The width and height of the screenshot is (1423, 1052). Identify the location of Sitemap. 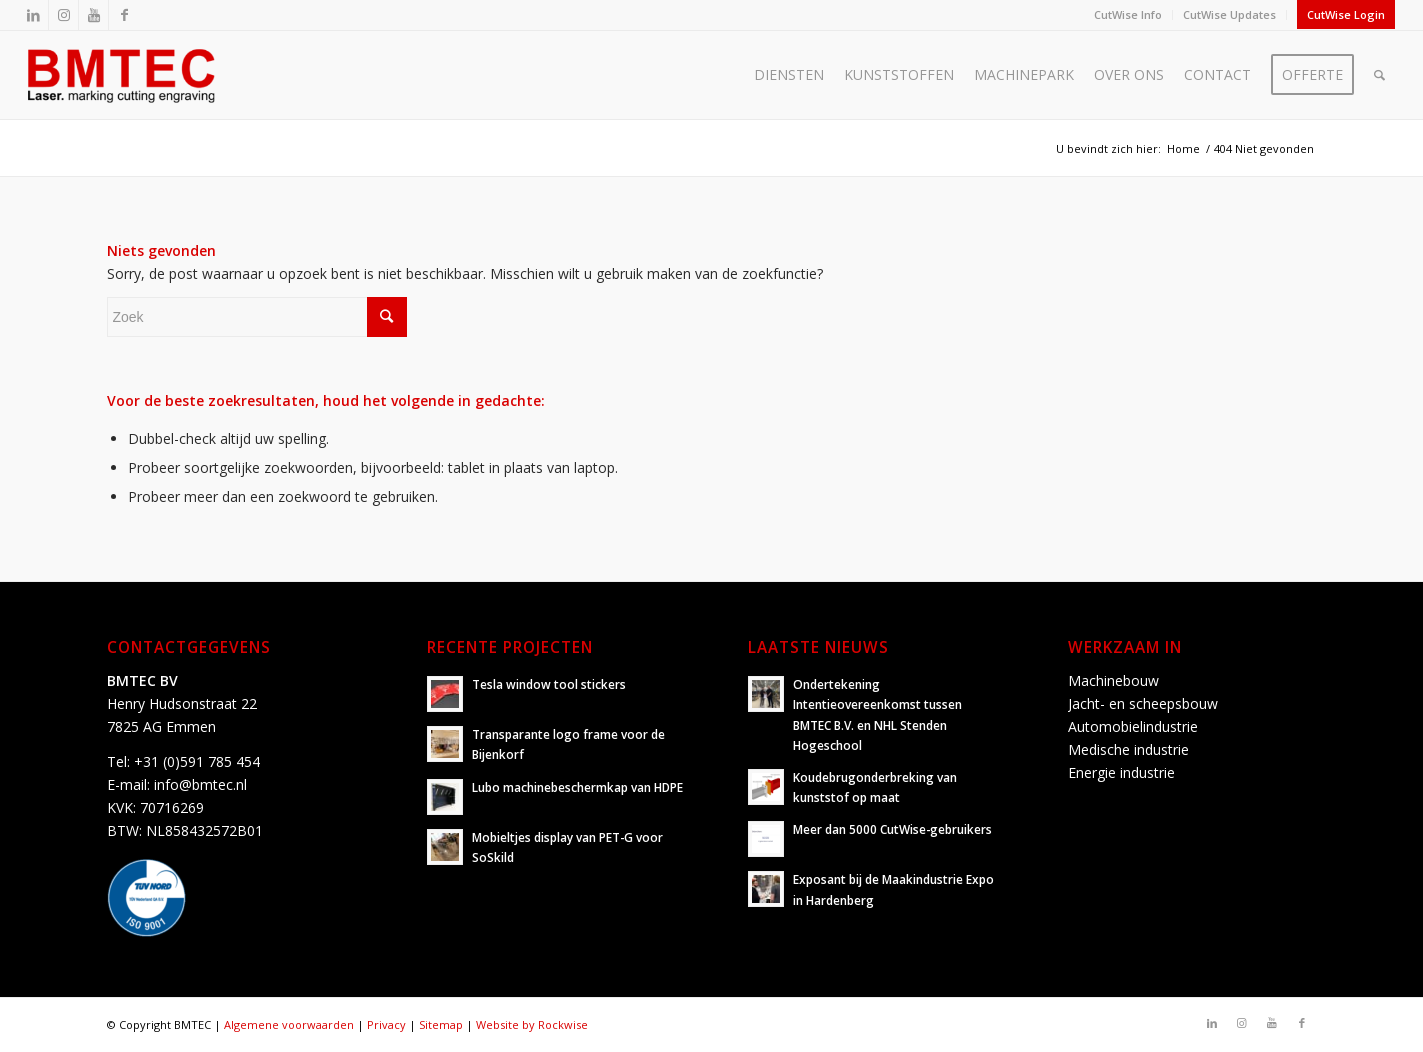
(441, 1024).